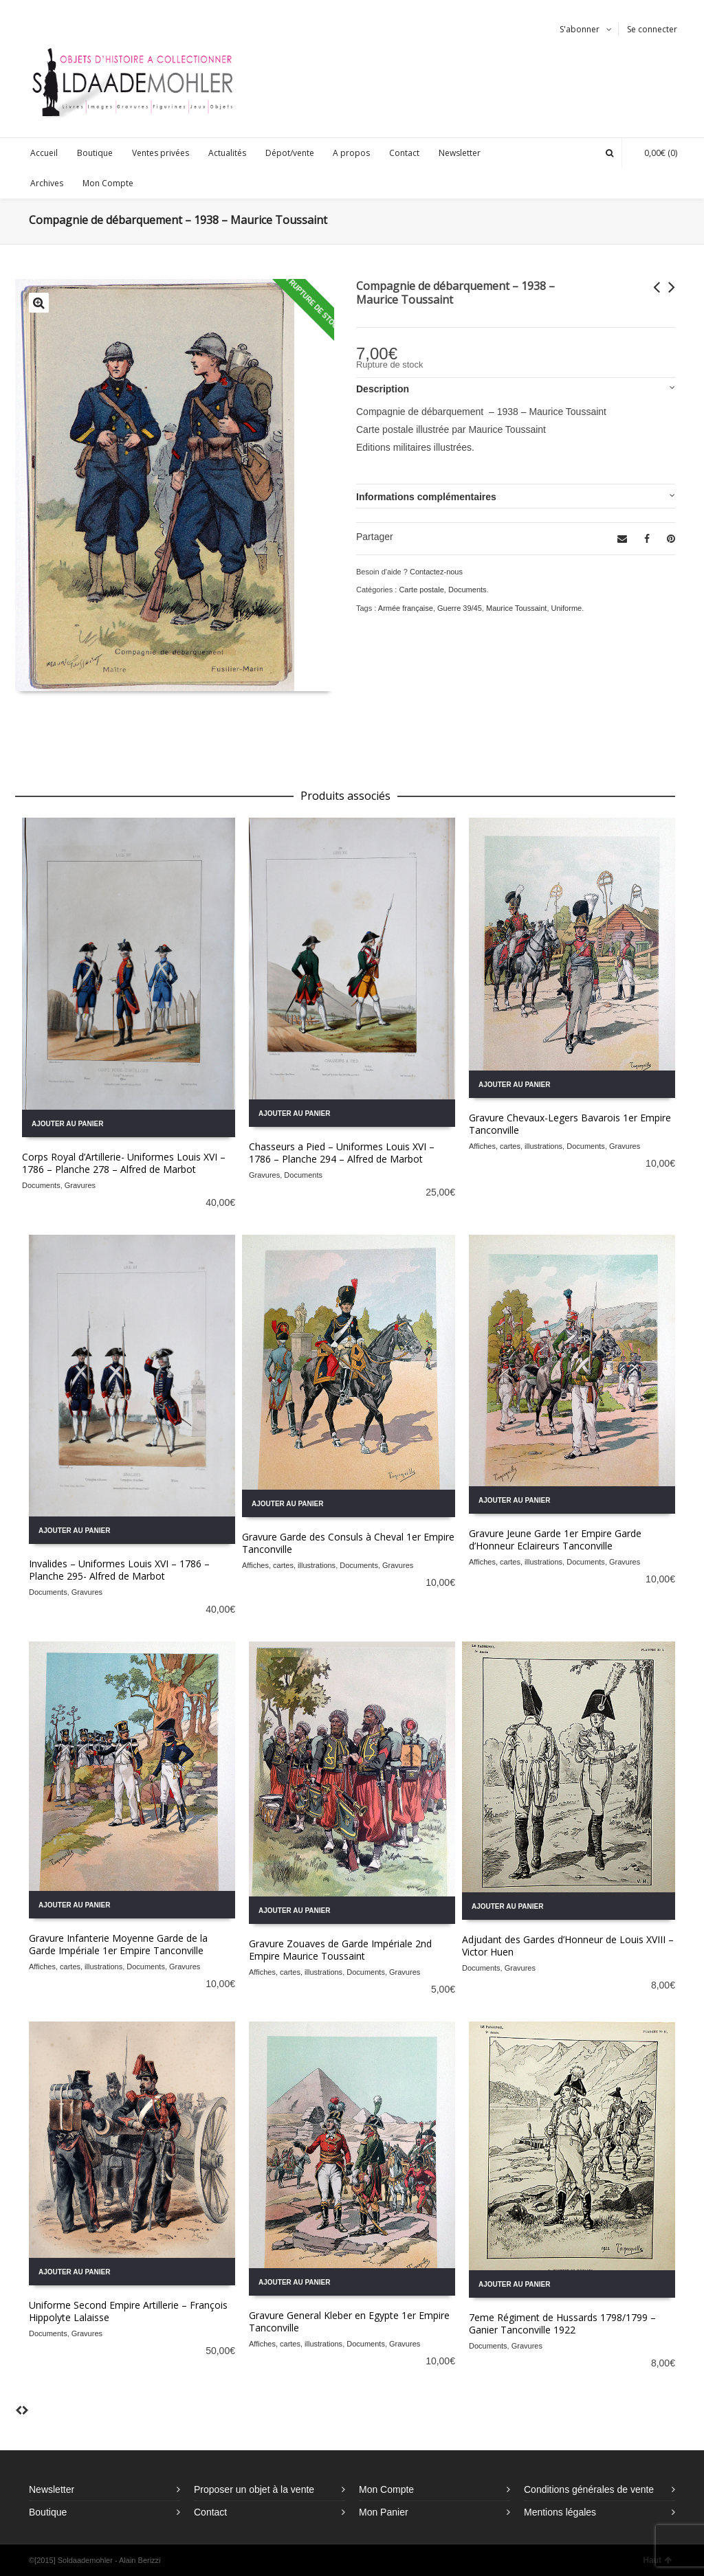 The width and height of the screenshot is (704, 2576). What do you see at coordinates (348, 1543) in the screenshot?
I see `Gravure Garde des Consuls à Cheval 1er Empire Tanconville` at bounding box center [348, 1543].